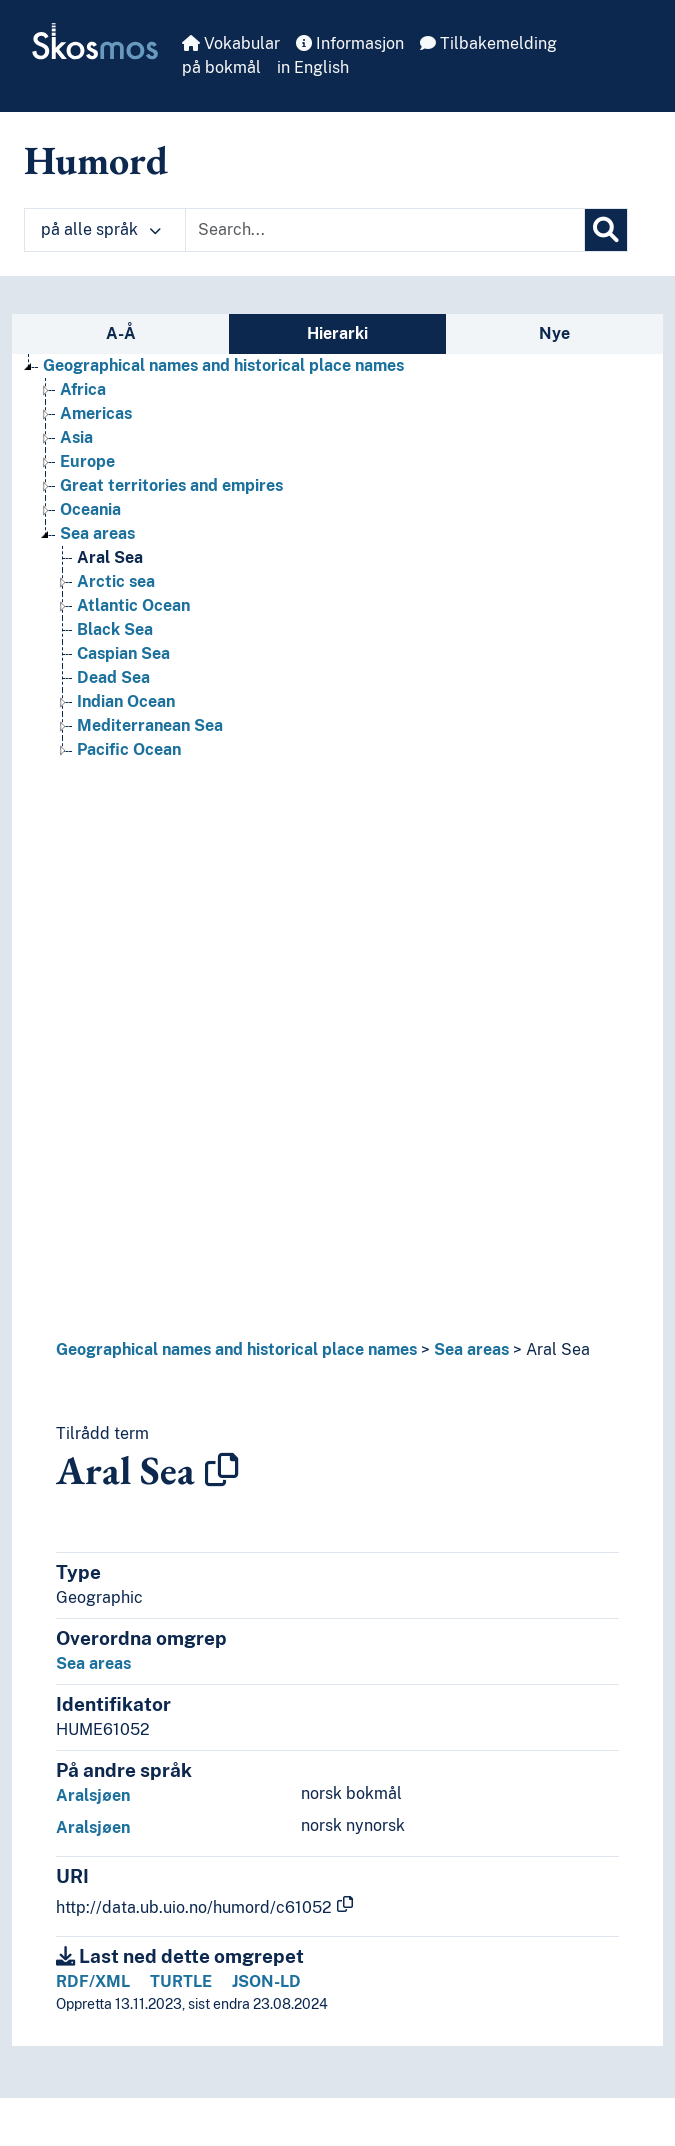 Image resolution: width=675 pixels, height=2146 pixels. What do you see at coordinates (101, 229) in the screenshot?
I see `på alle språk [button]` at bounding box center [101, 229].